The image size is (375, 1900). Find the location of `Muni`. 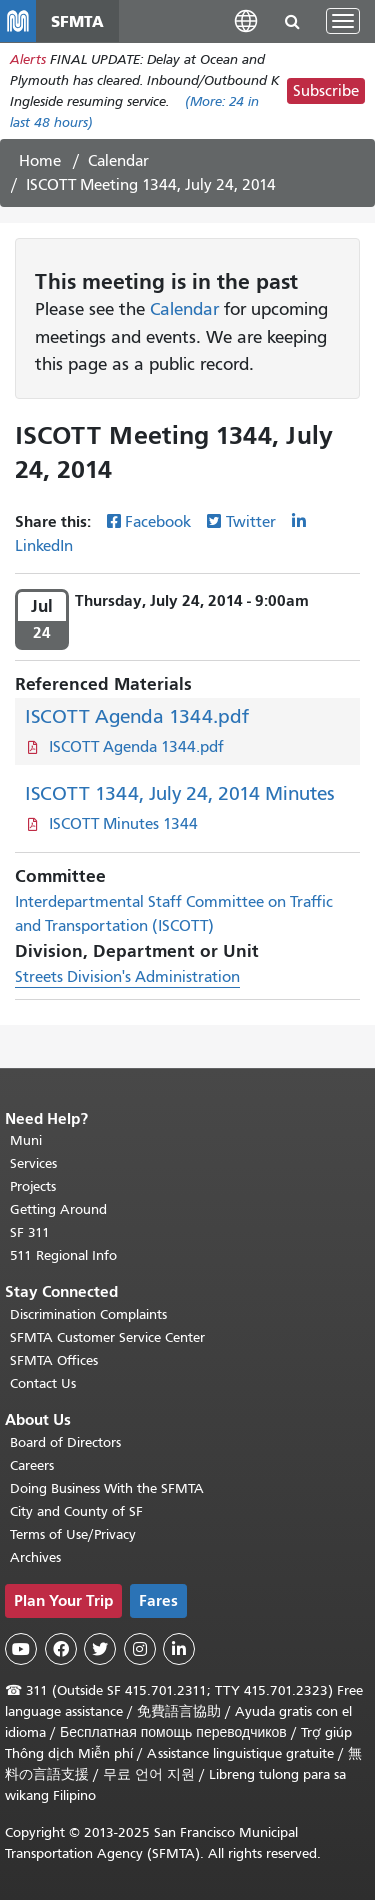

Muni is located at coordinates (26, 1140).